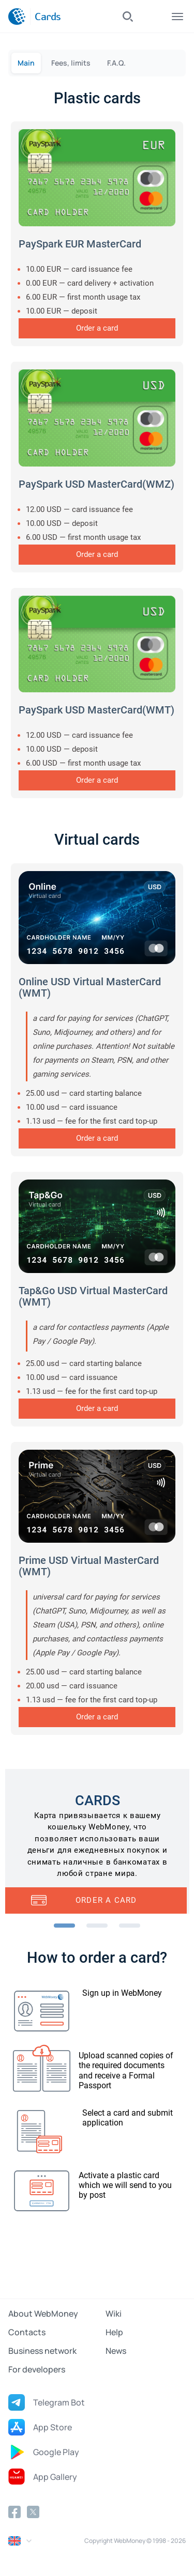  I want to click on Log In, so click(152, 16).